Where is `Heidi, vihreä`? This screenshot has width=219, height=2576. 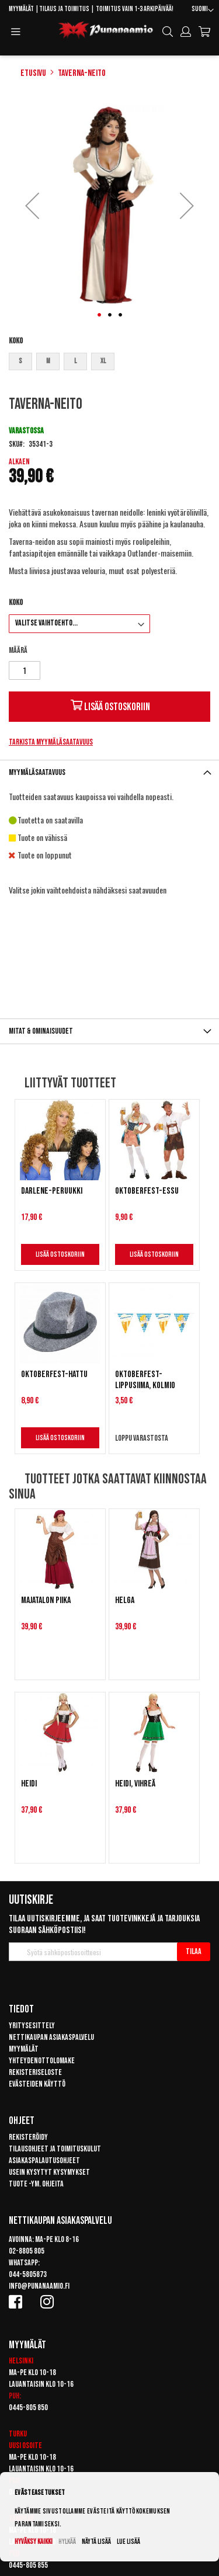 Heidi, vihreä is located at coordinates (135, 1783).